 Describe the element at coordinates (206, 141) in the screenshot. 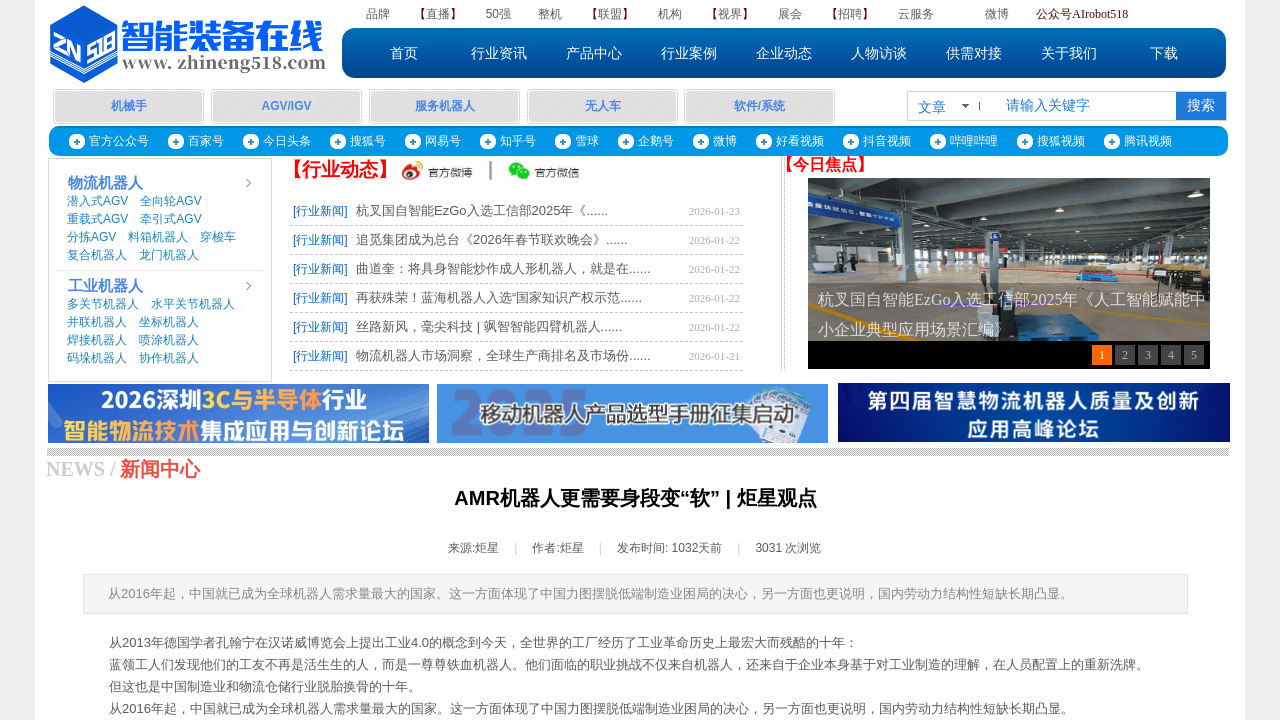

I see `百家号` at that location.